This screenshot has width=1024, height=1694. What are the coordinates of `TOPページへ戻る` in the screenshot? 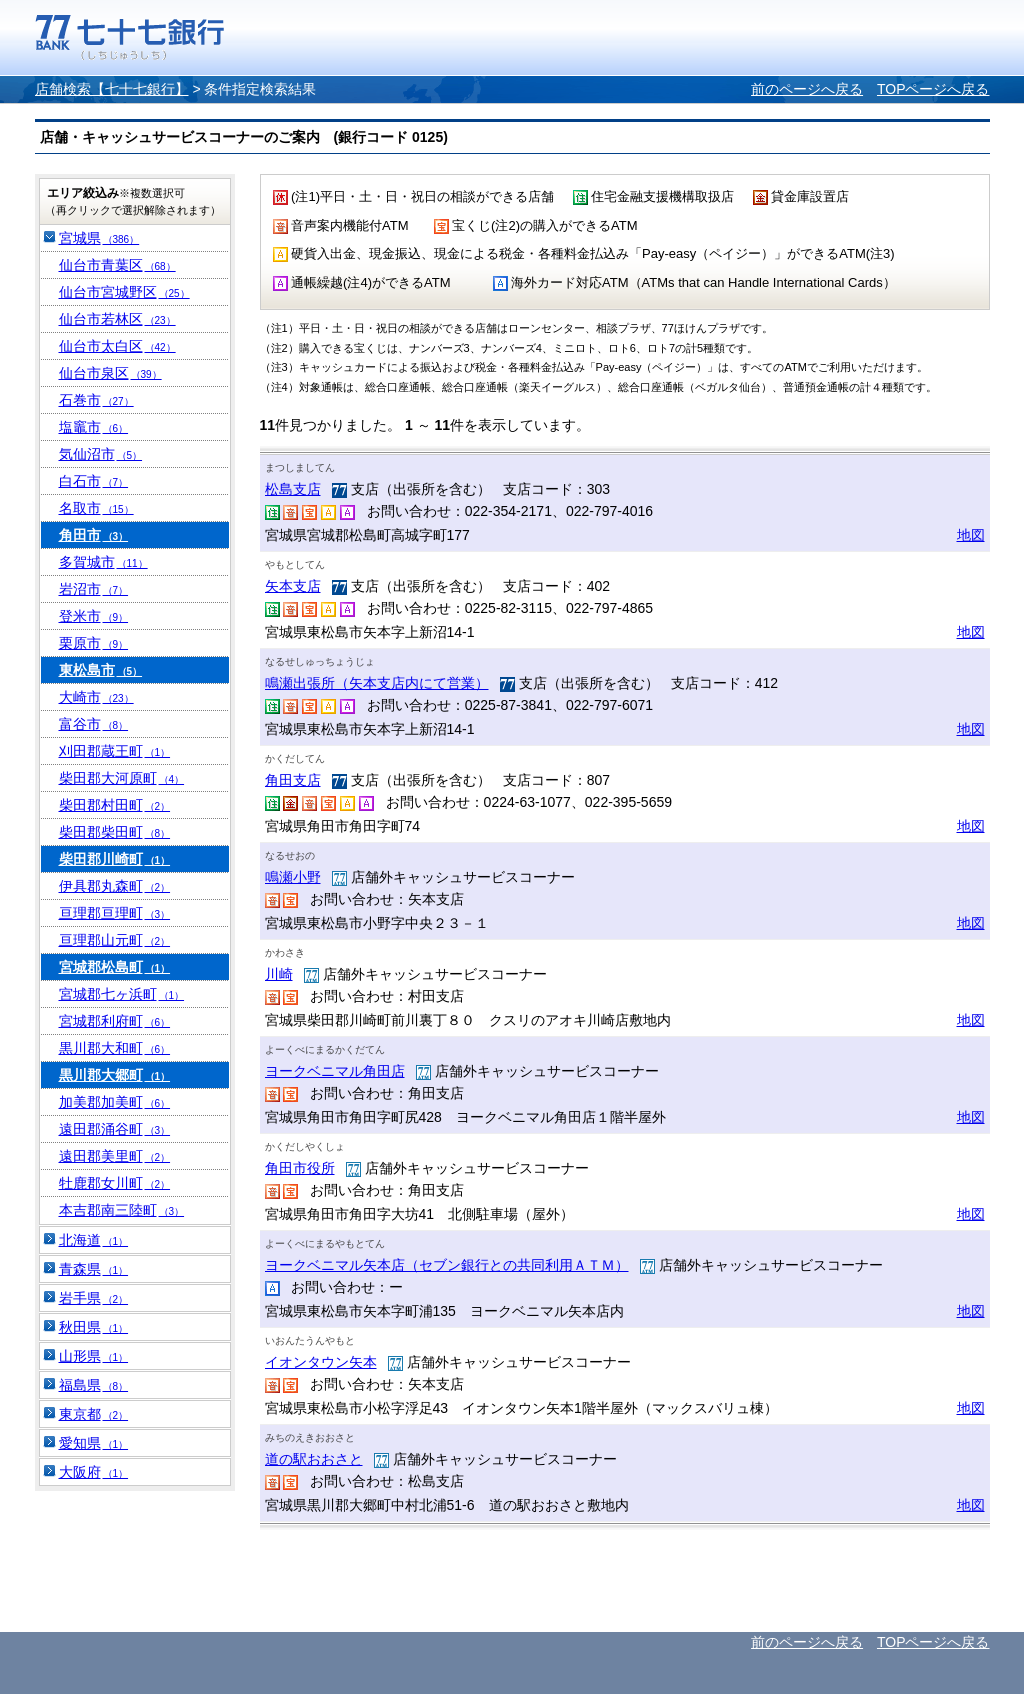 It's located at (933, 89).